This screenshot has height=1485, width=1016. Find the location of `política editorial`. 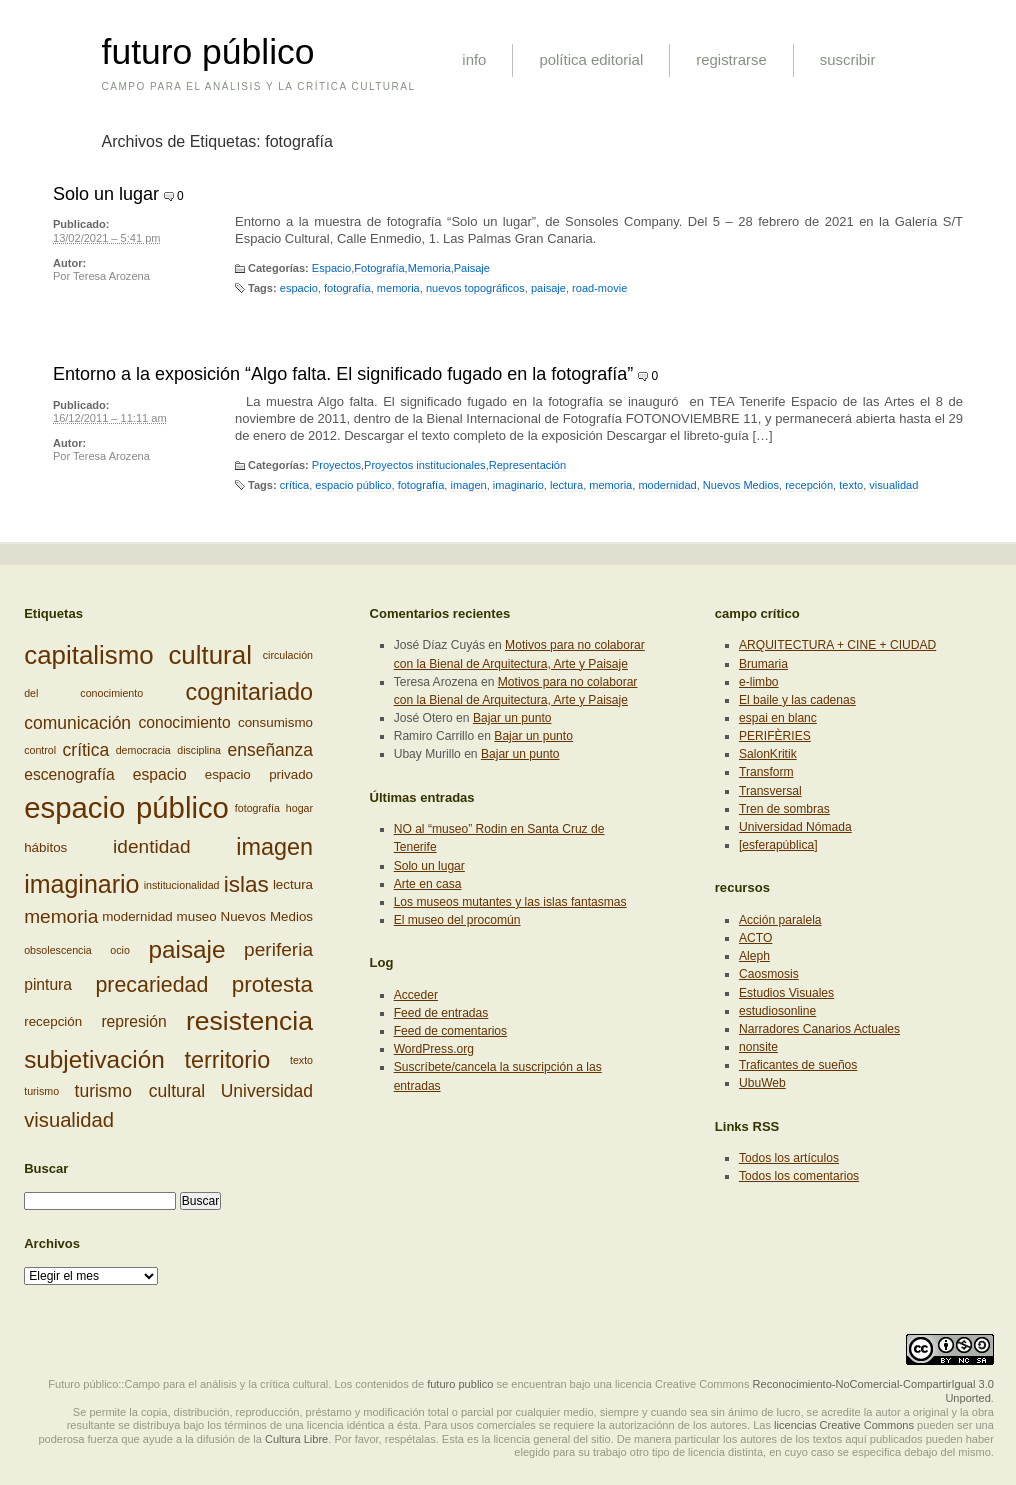

política editorial is located at coordinates (591, 59).